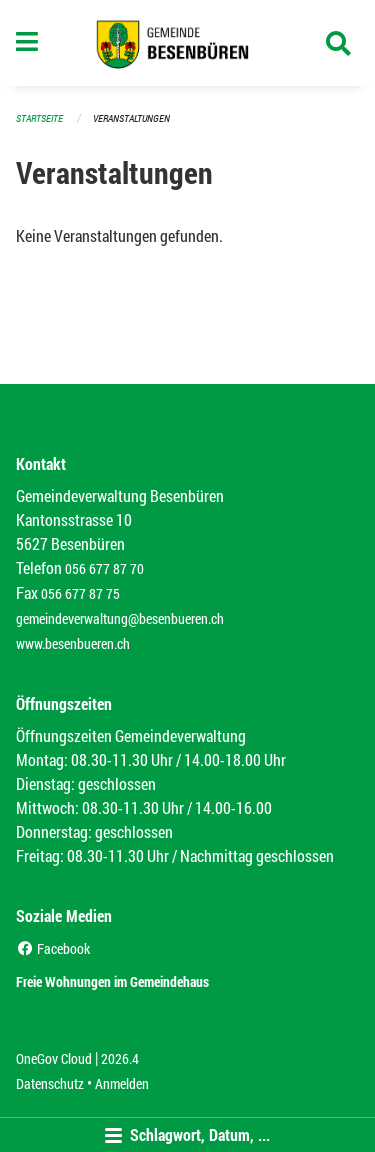  What do you see at coordinates (122, 1083) in the screenshot?
I see `Anmelden` at bounding box center [122, 1083].